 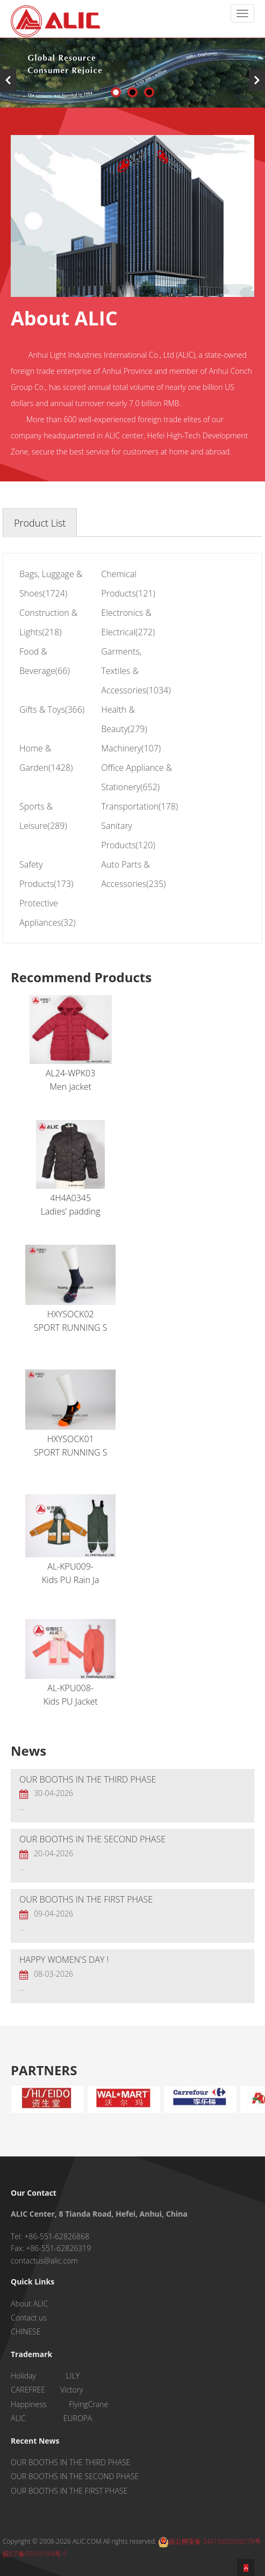 What do you see at coordinates (35, 2553) in the screenshot?
I see `皖ICP备05005184号-5` at bounding box center [35, 2553].